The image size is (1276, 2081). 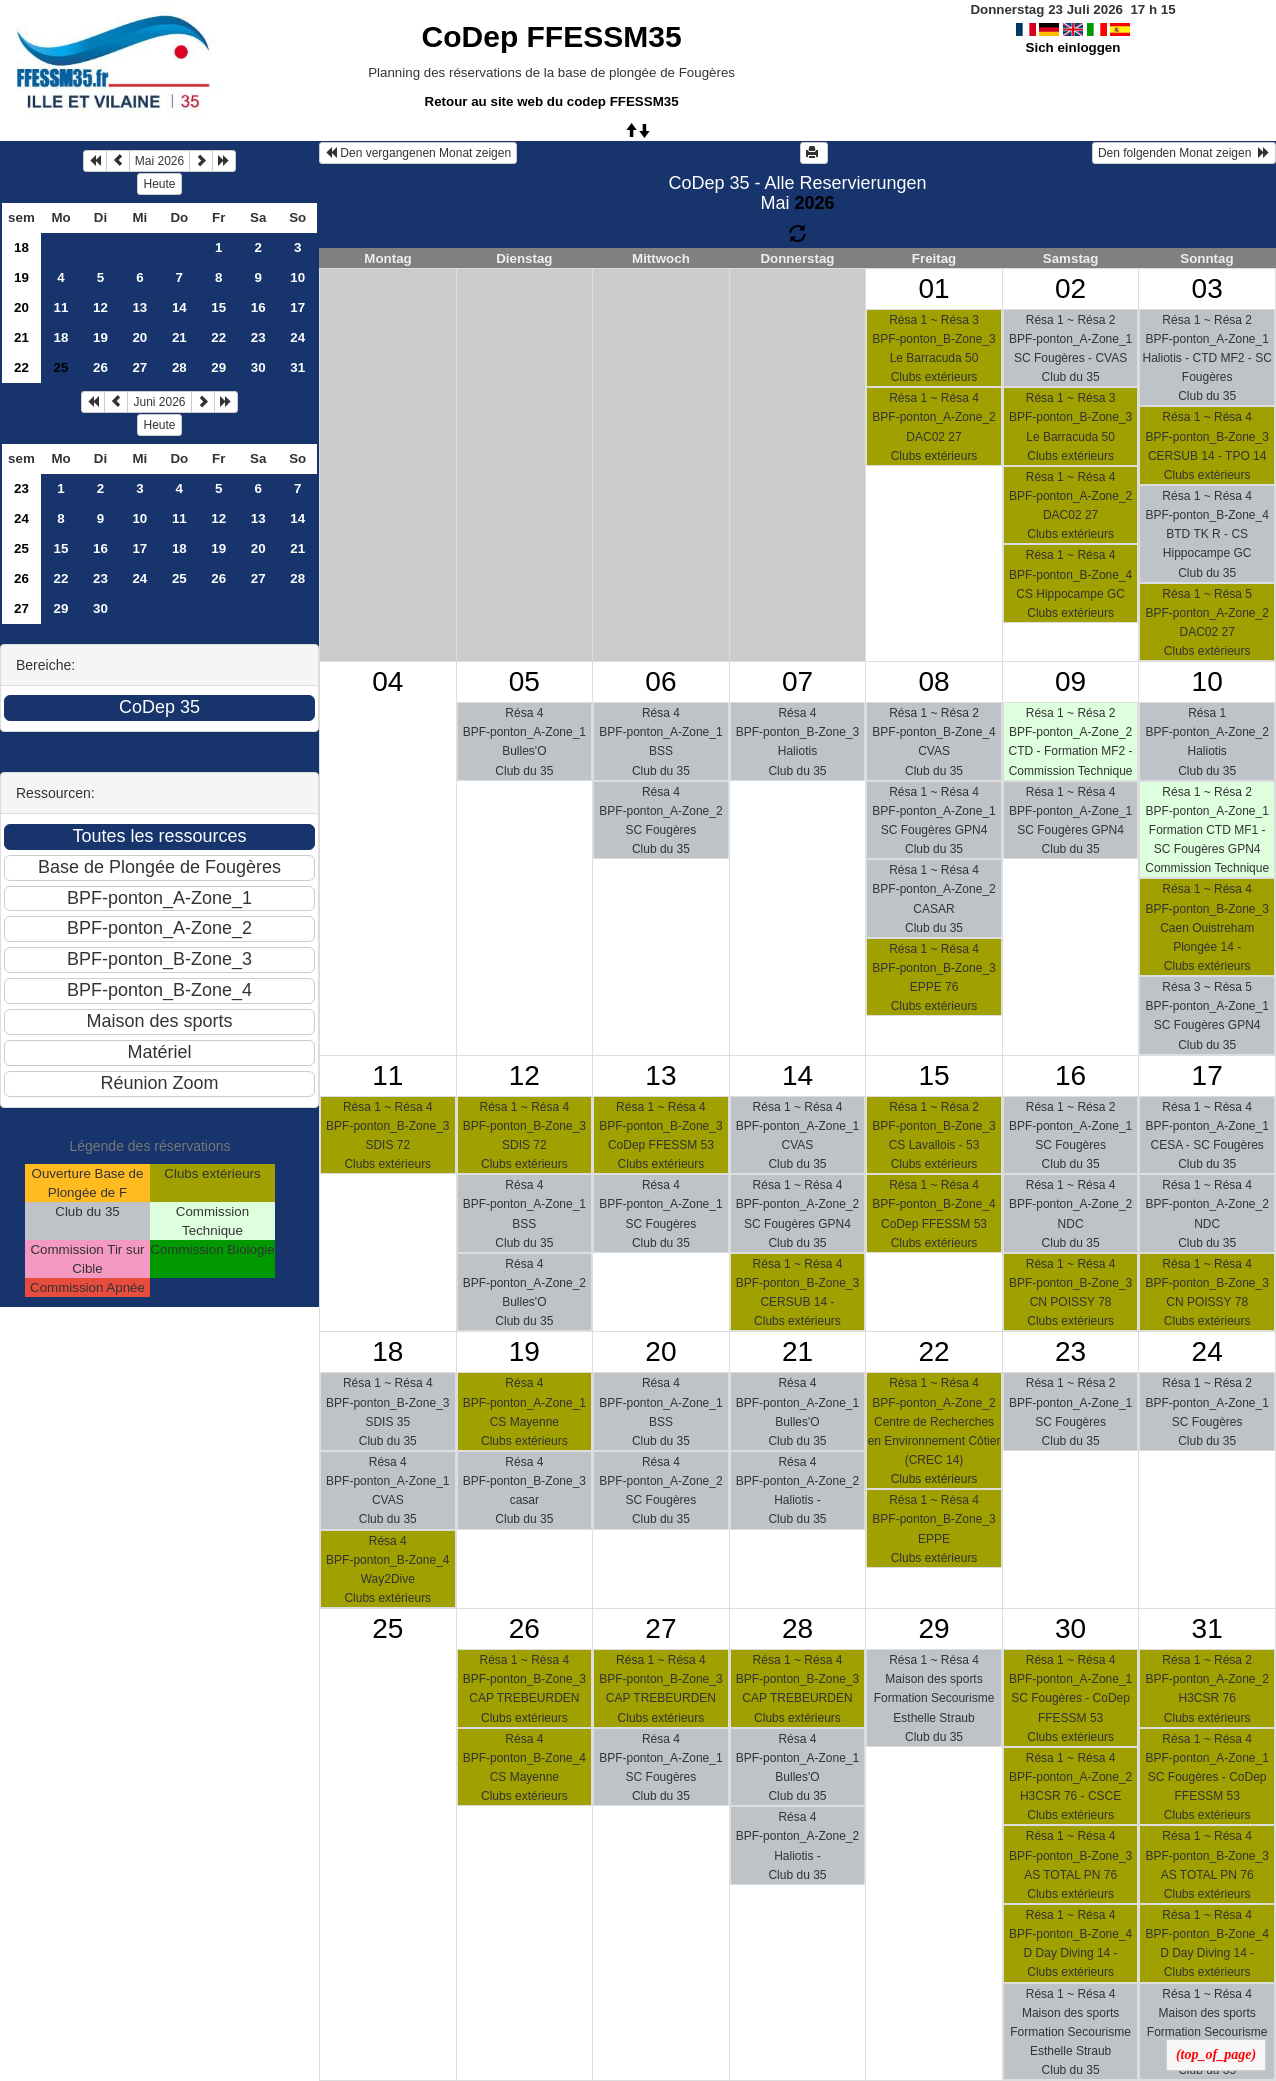 I want to click on 29, so click(x=218, y=367).